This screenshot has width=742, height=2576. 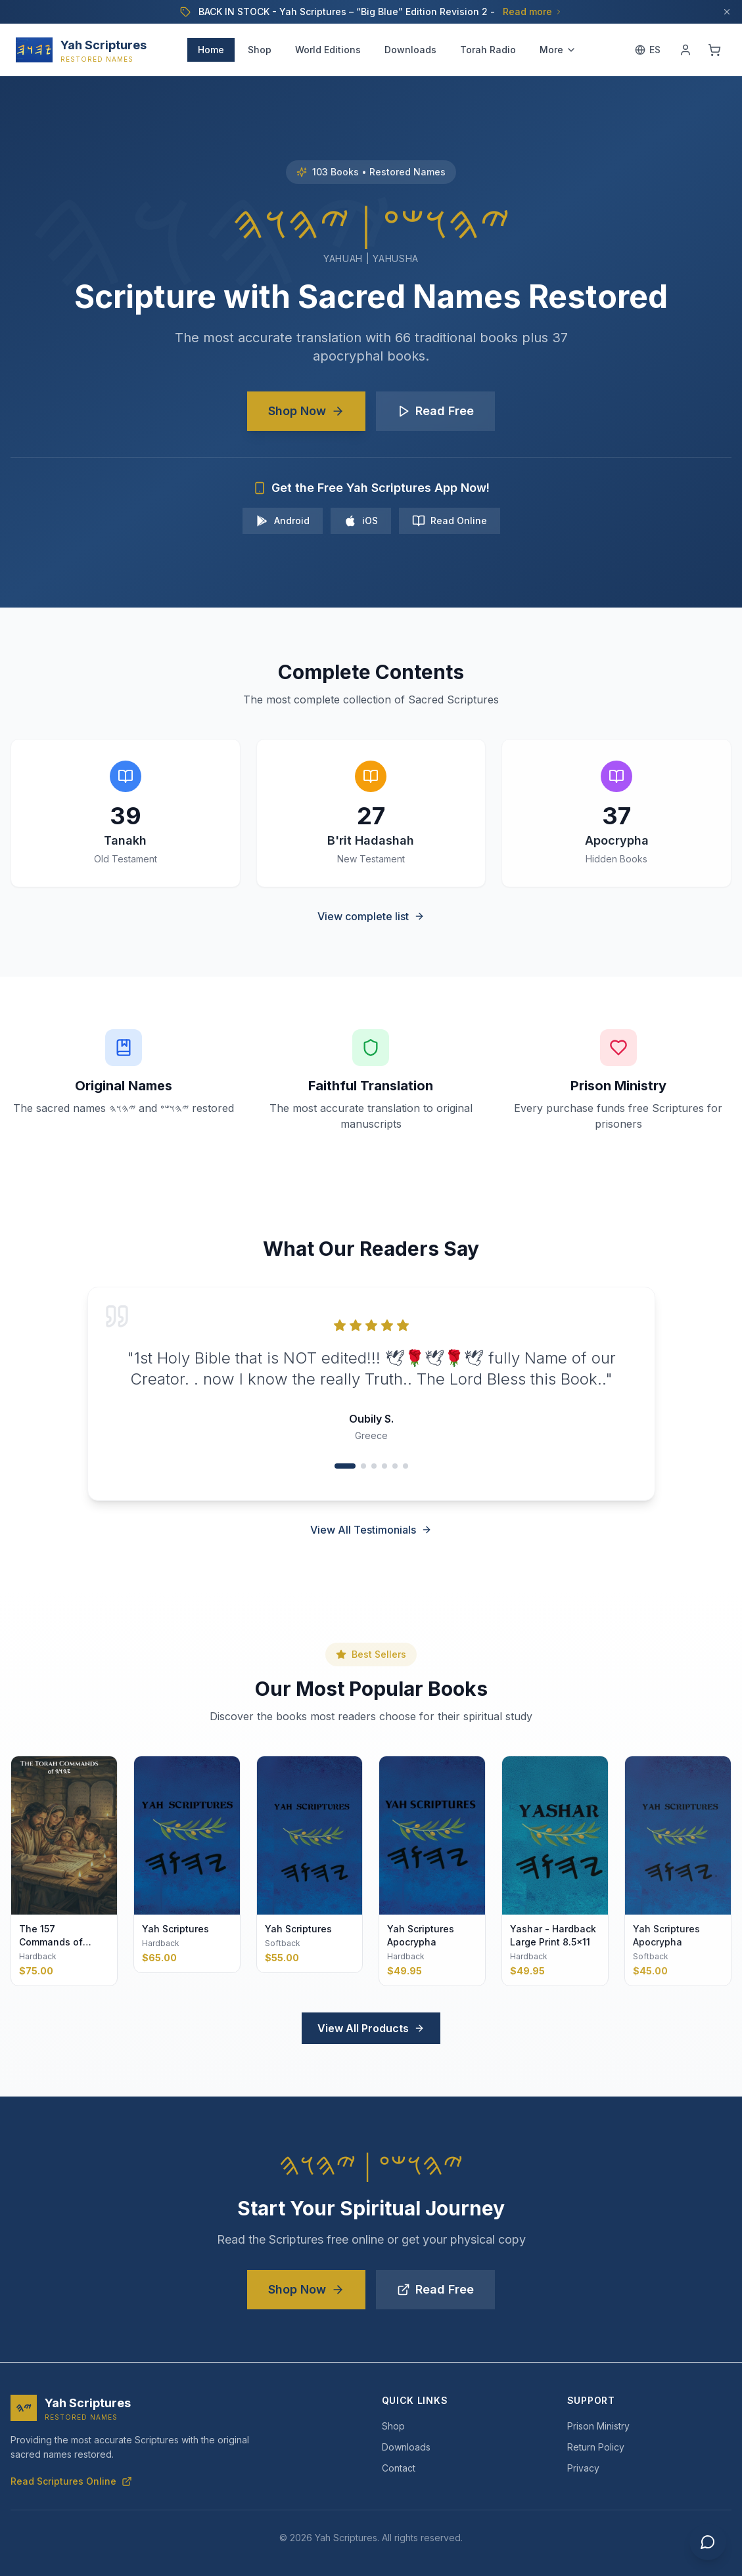 What do you see at coordinates (488, 49) in the screenshot?
I see `Torah Radio` at bounding box center [488, 49].